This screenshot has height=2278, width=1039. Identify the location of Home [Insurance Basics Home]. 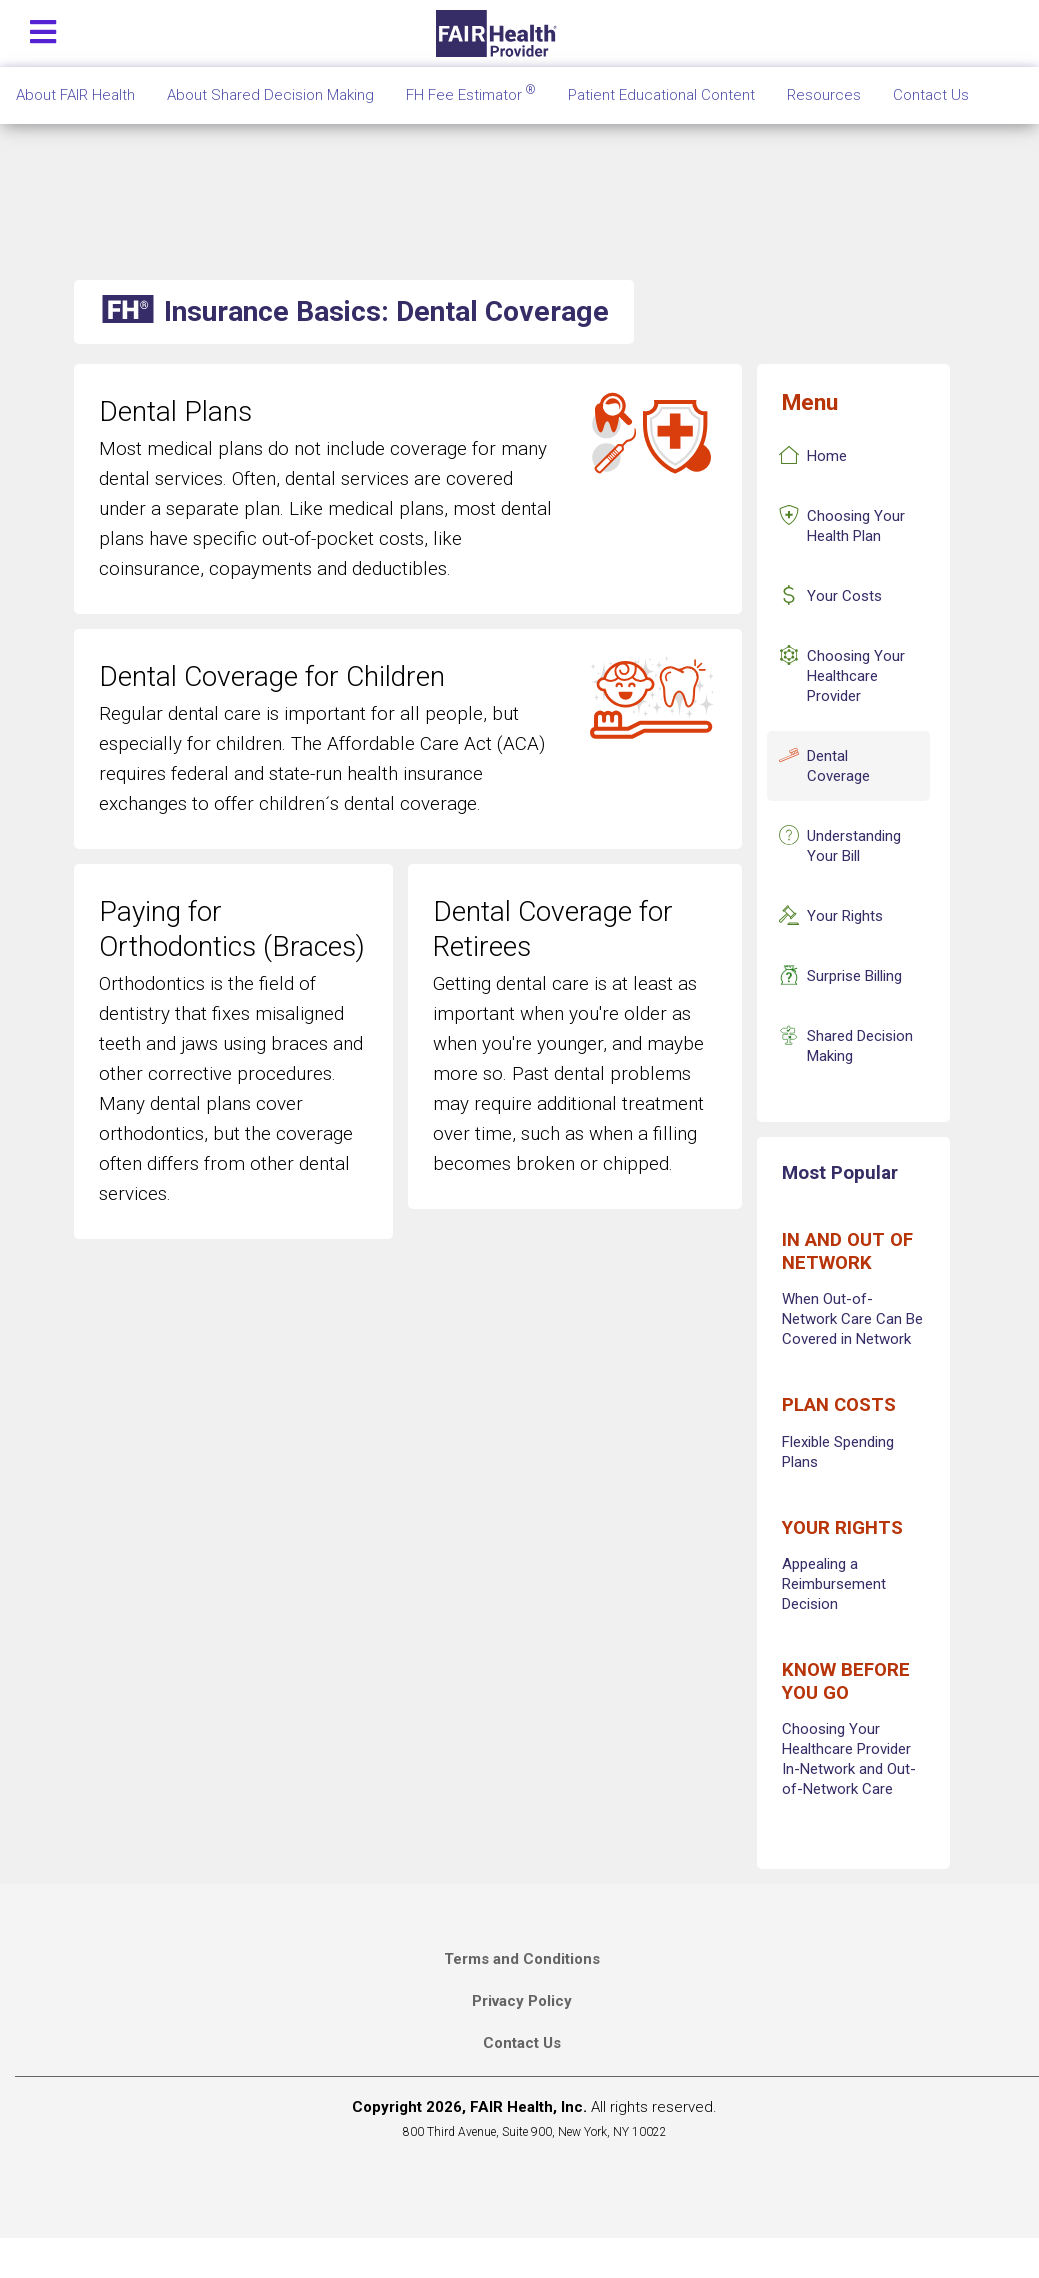
(827, 456).